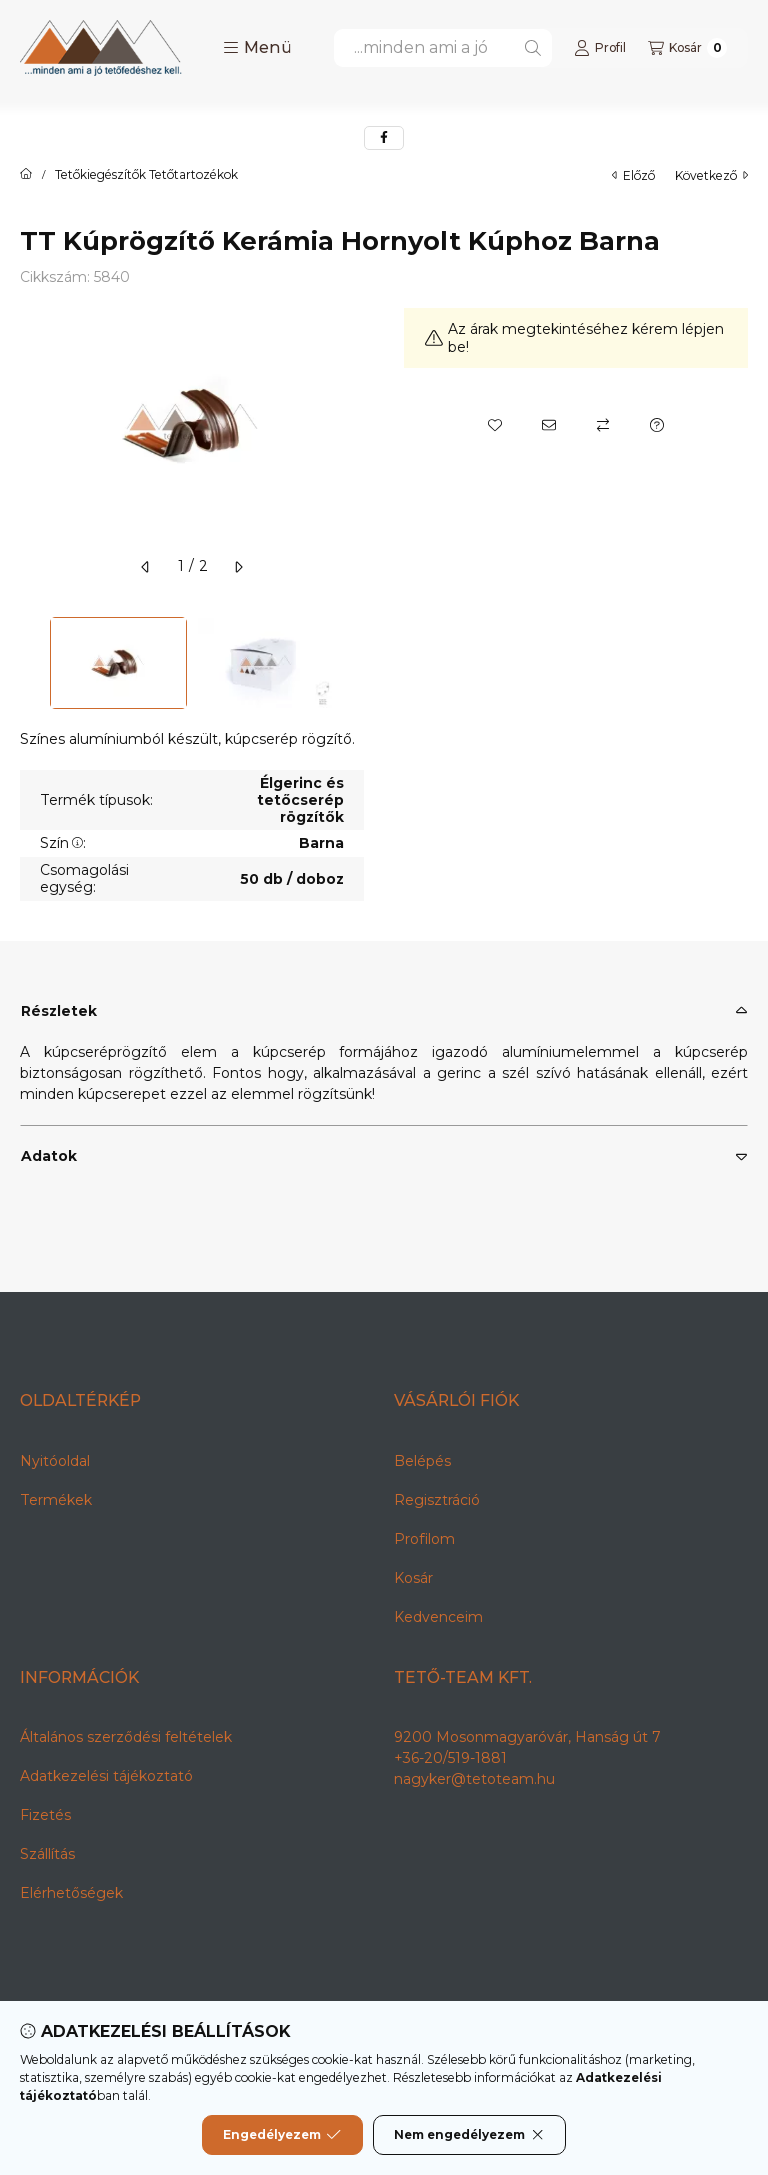 The height and width of the screenshot is (2175, 768). I want to click on +36-20/519-1881, so click(450, 1758).